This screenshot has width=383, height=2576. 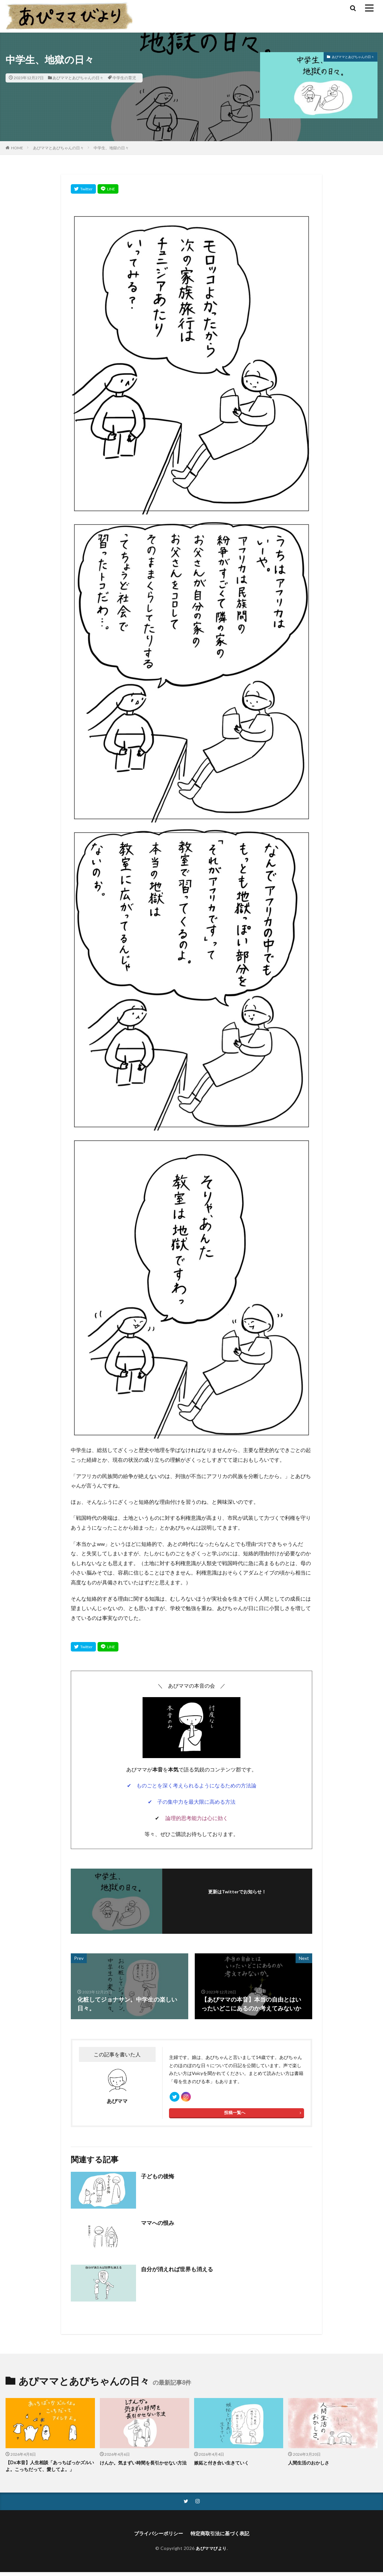 I want to click on あぴママとあぴちゃんの日々, so click(x=78, y=77).